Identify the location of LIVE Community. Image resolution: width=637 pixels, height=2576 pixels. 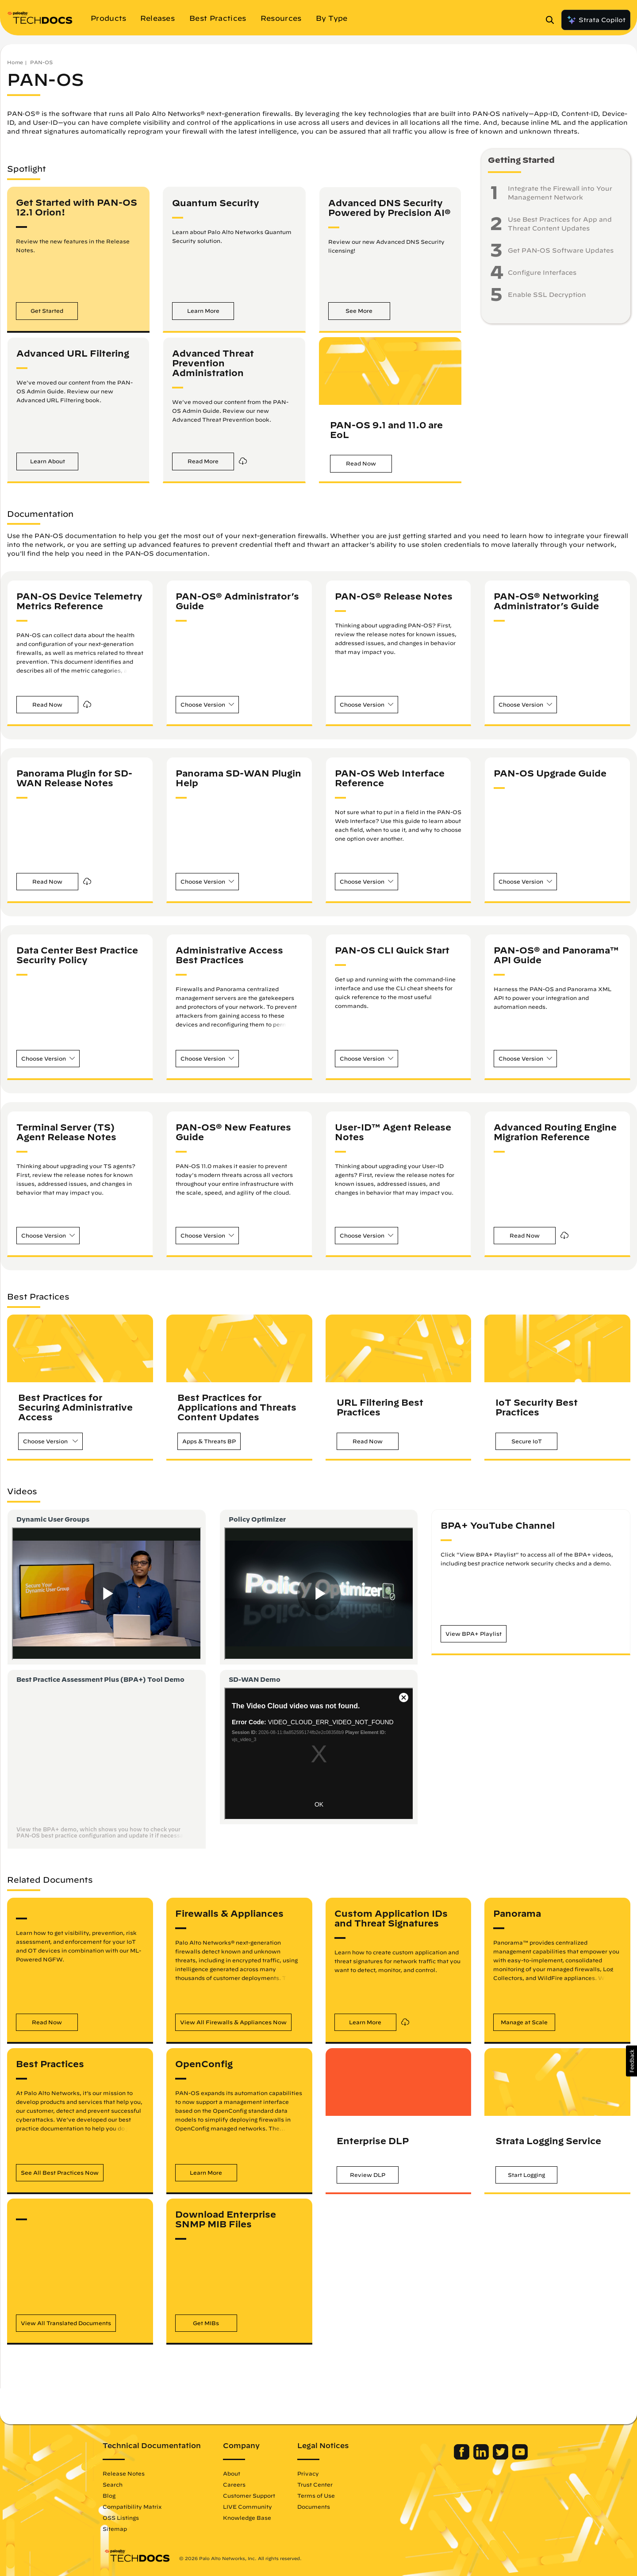
(248, 2506).